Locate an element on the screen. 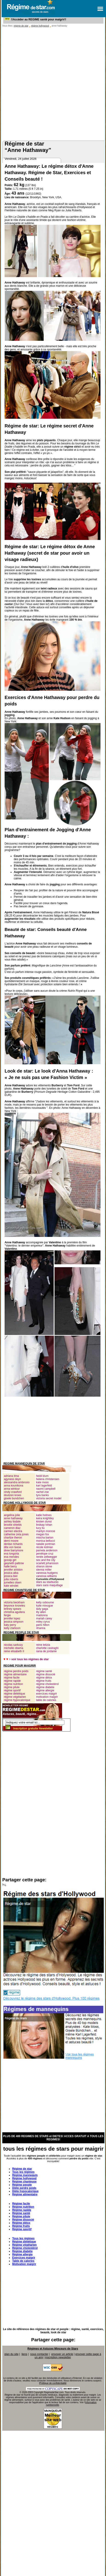  mischa barton is located at coordinates (44, 1537).